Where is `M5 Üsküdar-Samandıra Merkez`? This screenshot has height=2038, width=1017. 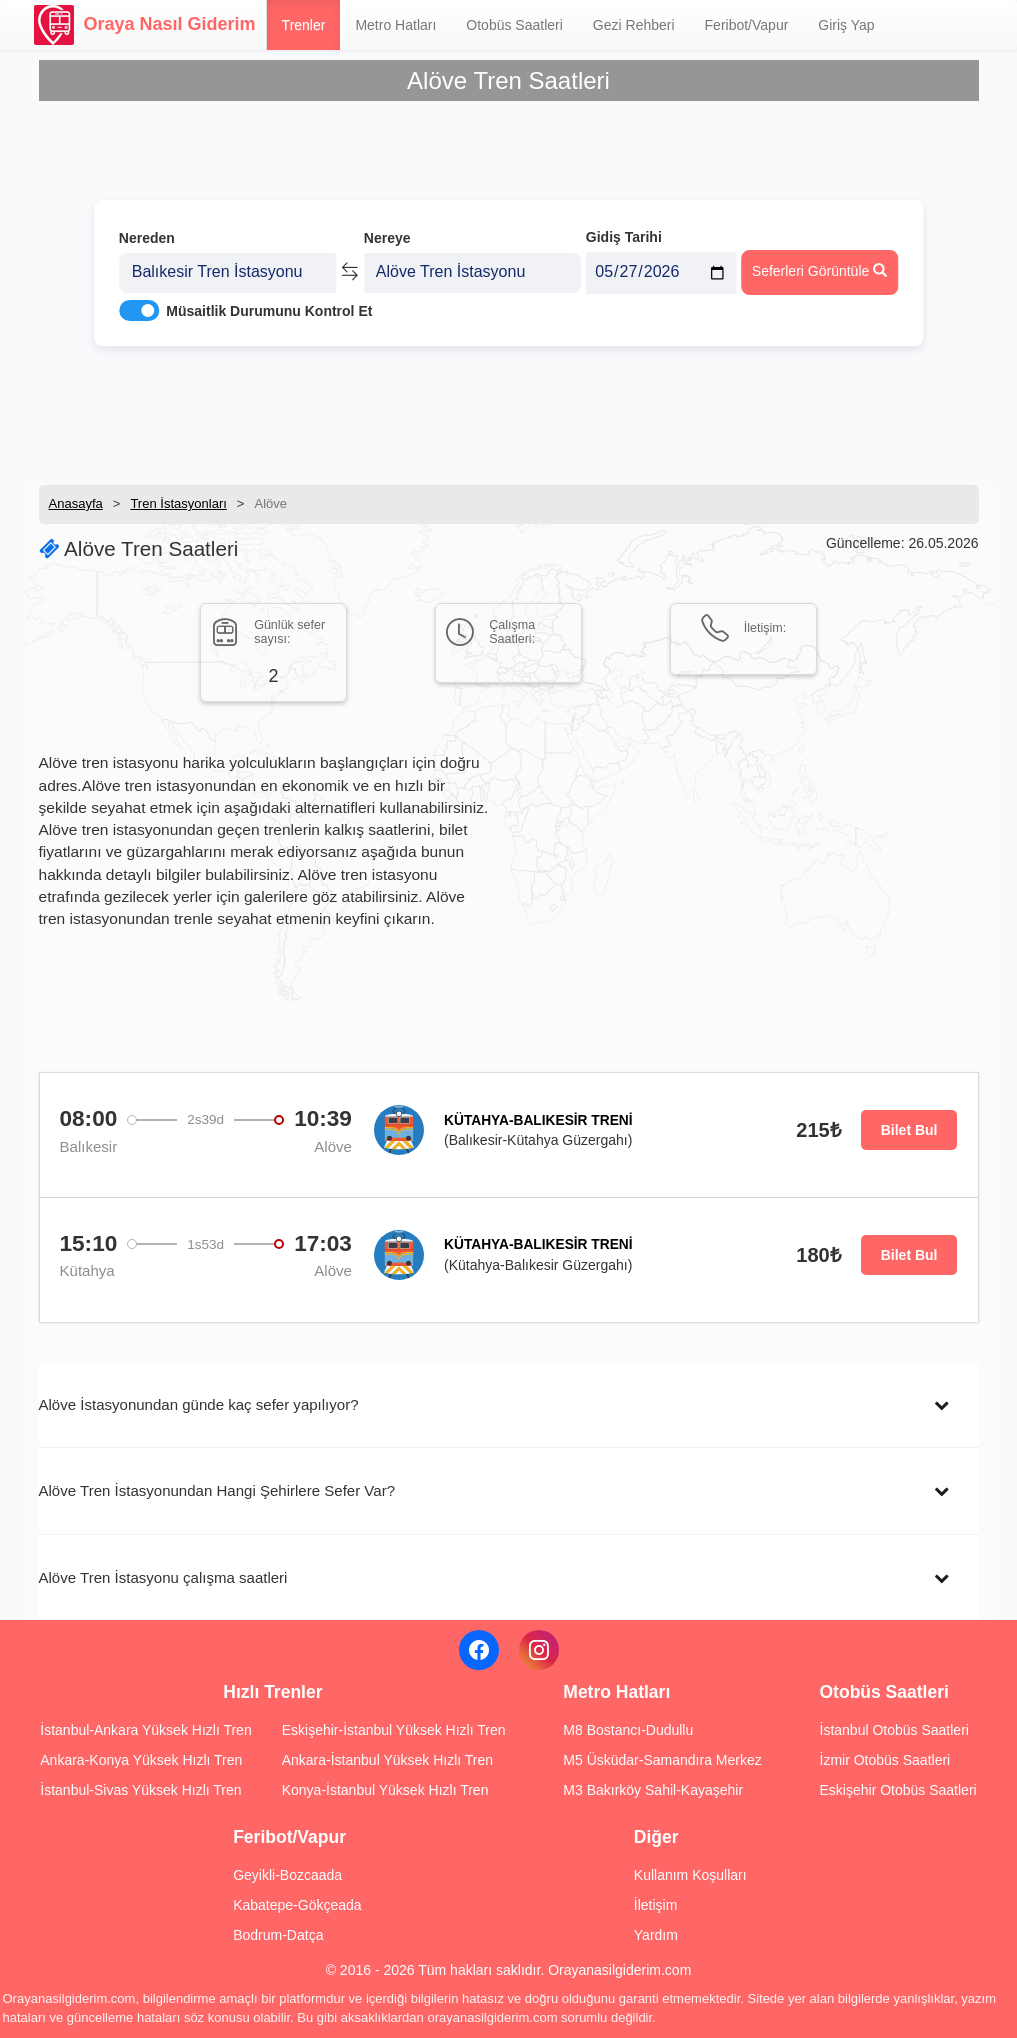
M5 Üsküdar-Samandıra Merkez is located at coordinates (662, 1760).